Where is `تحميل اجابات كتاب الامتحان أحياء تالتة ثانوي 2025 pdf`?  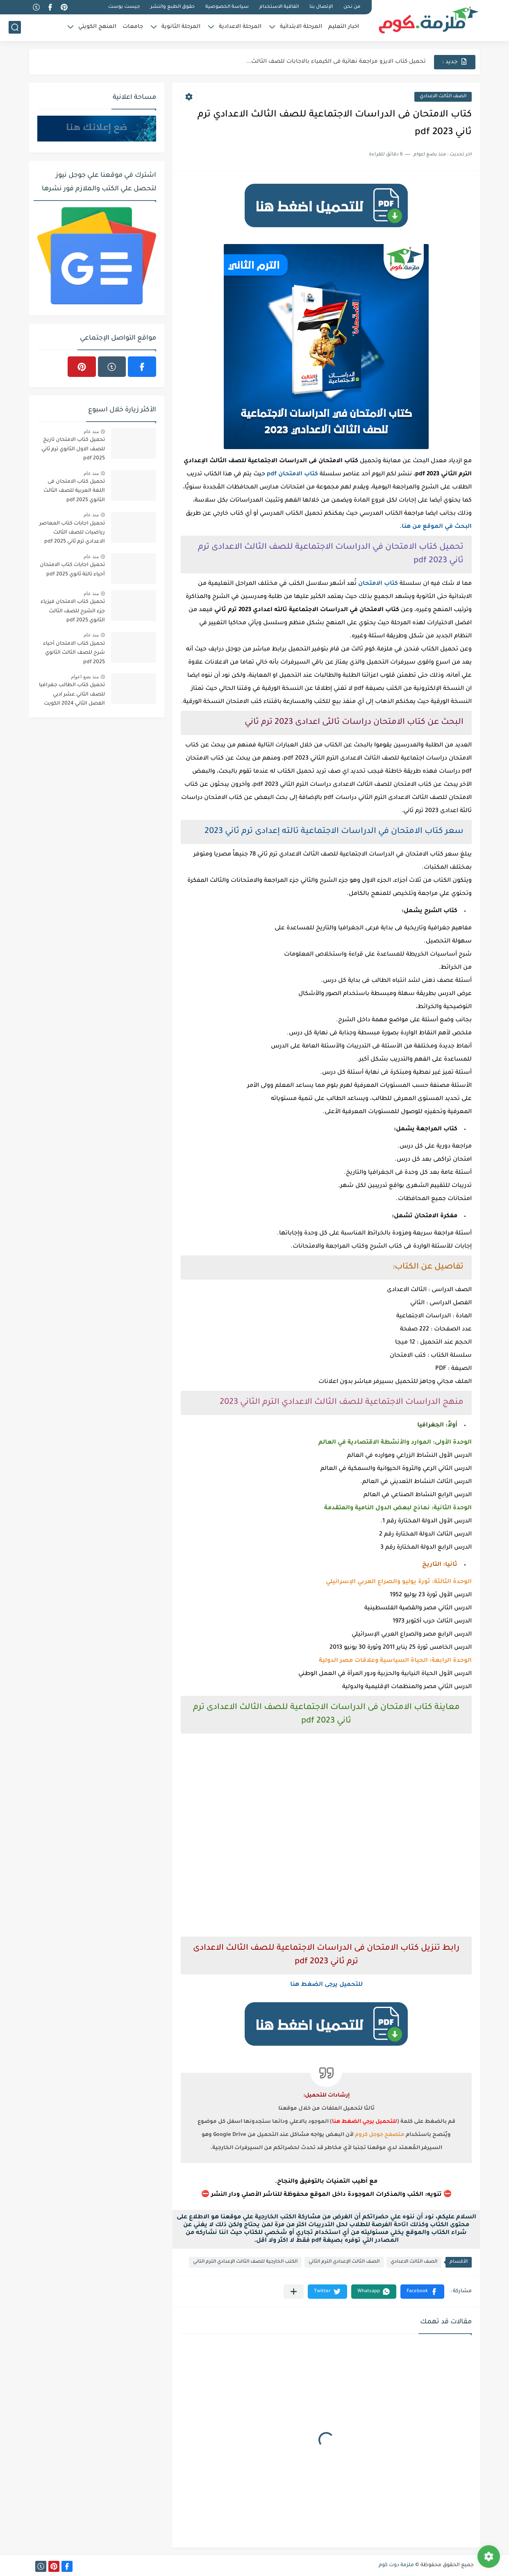
تحميل اجابات كتاب الامتحان أحياء تالتة ثانوي 2025 pdf is located at coordinates (72, 569).